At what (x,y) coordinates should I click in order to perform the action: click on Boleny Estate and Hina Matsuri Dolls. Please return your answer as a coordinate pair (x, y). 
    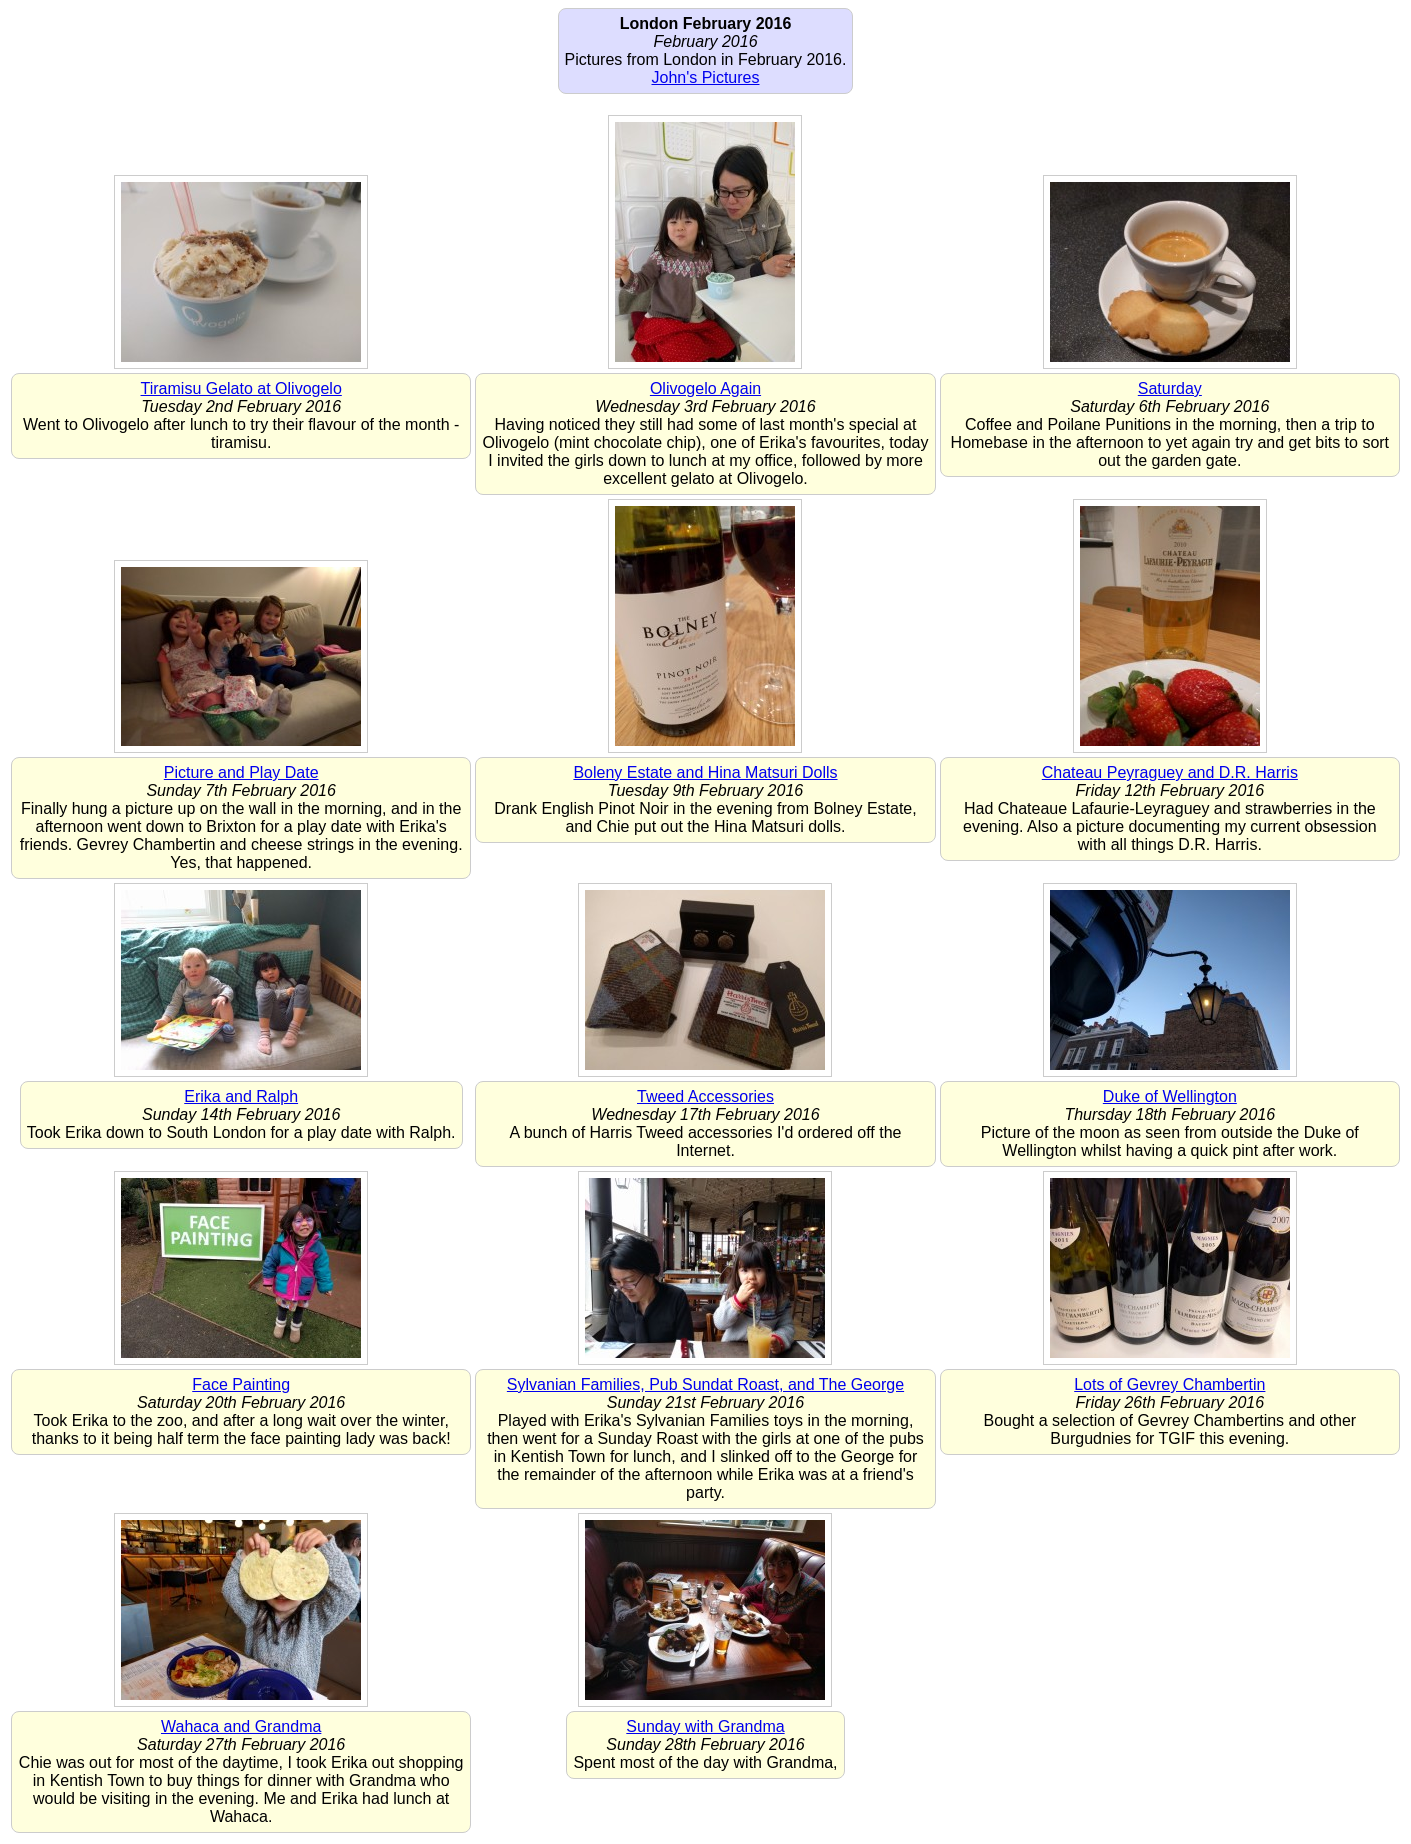
    Looking at the image, I should click on (705, 772).